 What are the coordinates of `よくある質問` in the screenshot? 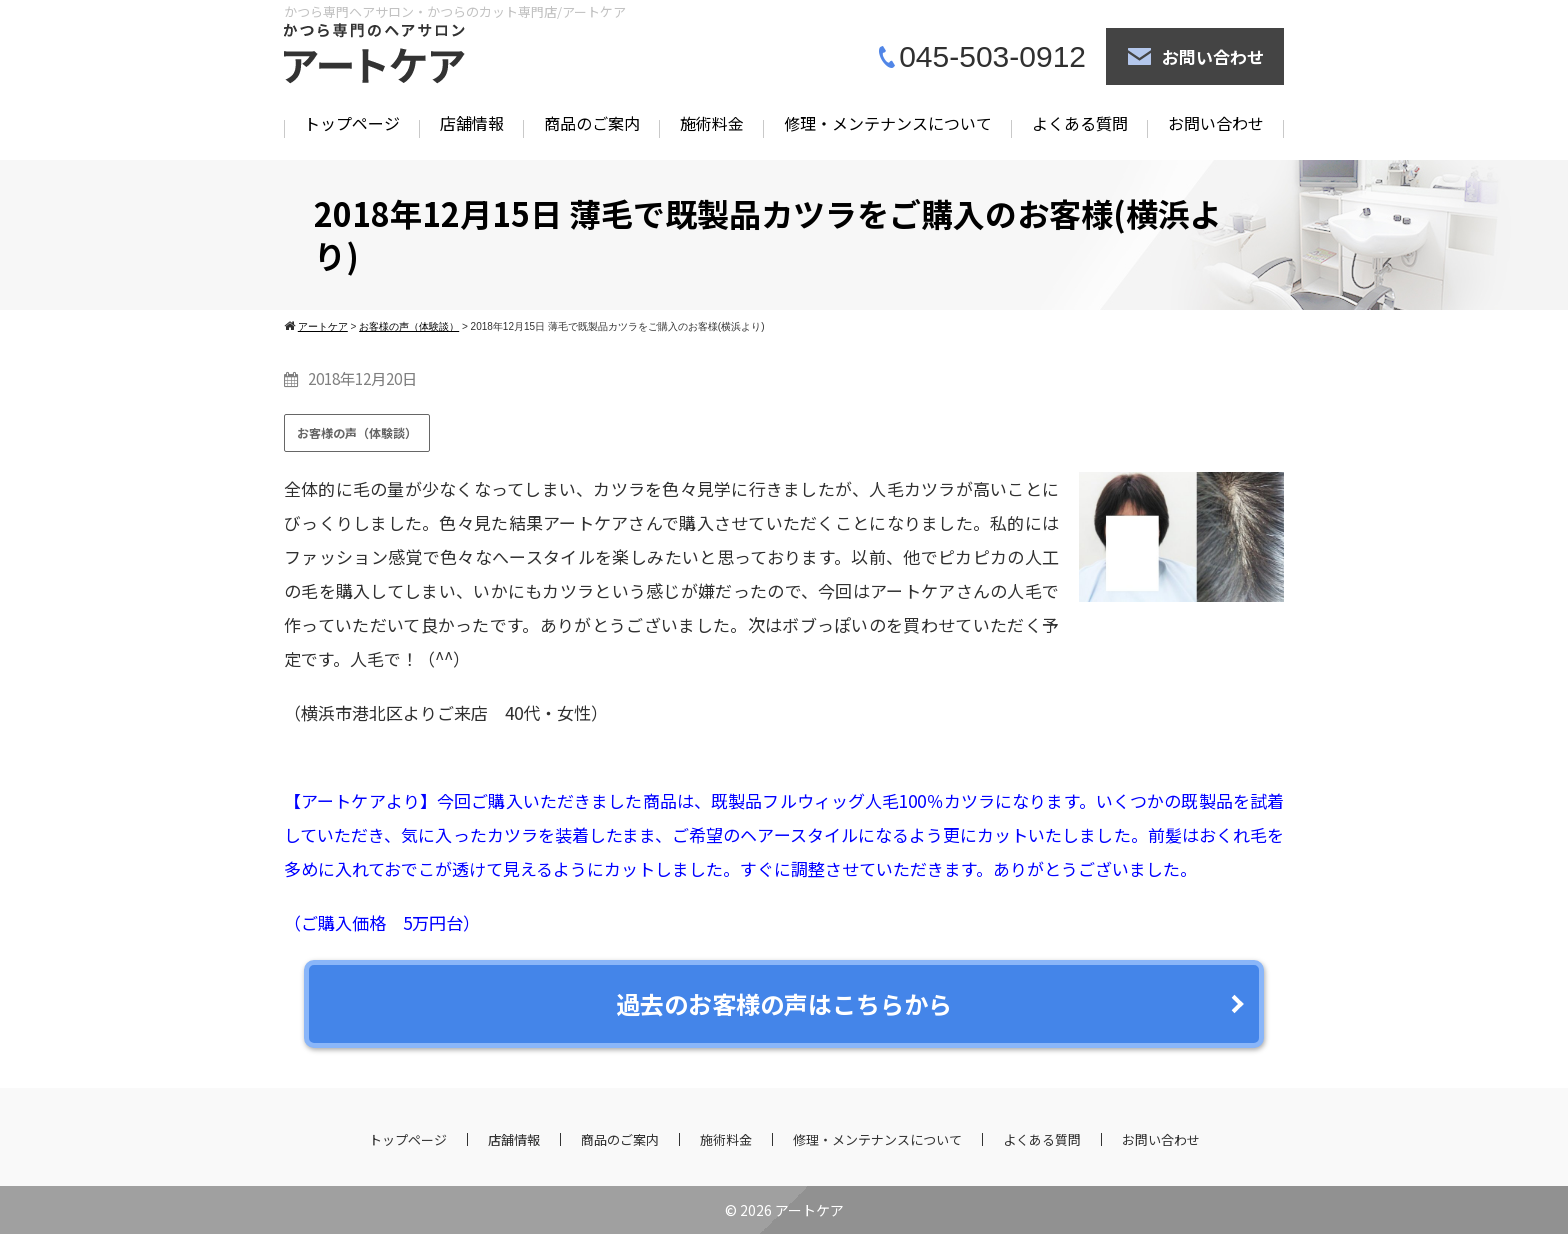 It's located at (1080, 123).